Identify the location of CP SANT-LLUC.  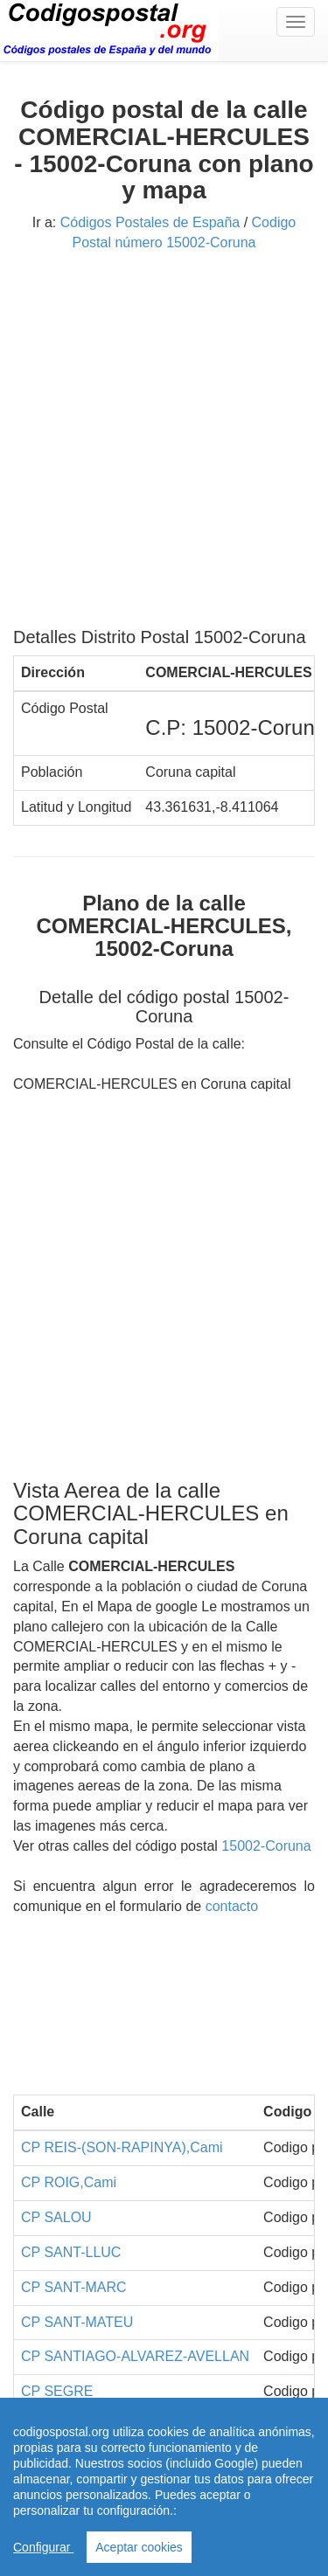
(71, 2252).